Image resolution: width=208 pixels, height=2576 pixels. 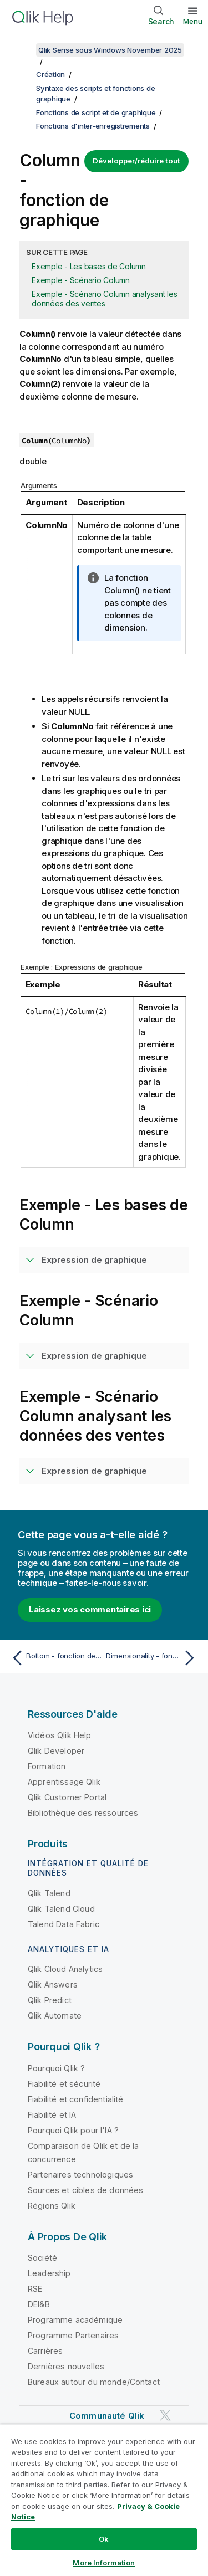 I want to click on Exemple - Scénario Column analysant les données des ventes, so click(x=104, y=298).